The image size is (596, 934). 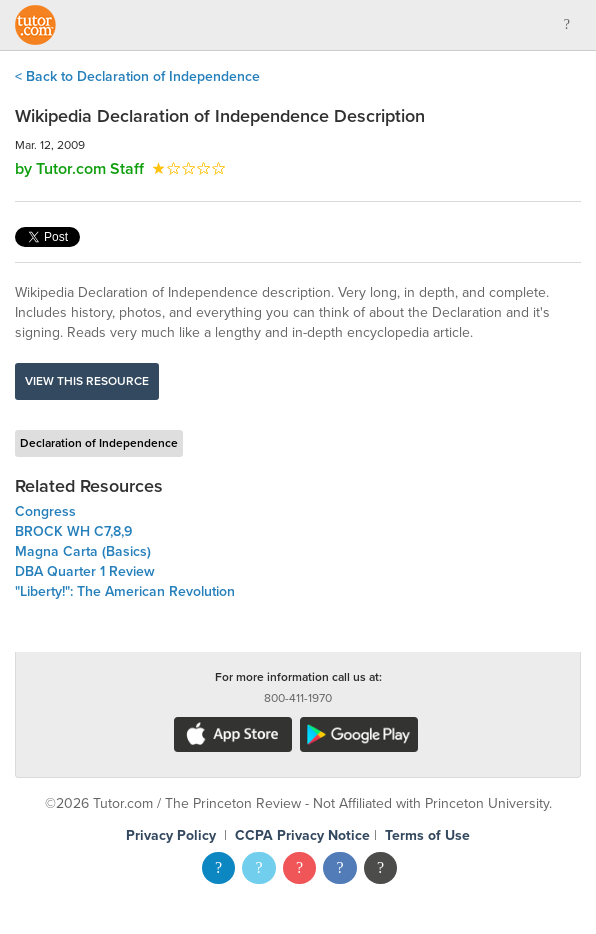 What do you see at coordinates (125, 591) in the screenshot?
I see `"Liberty!": The American Revolution` at bounding box center [125, 591].